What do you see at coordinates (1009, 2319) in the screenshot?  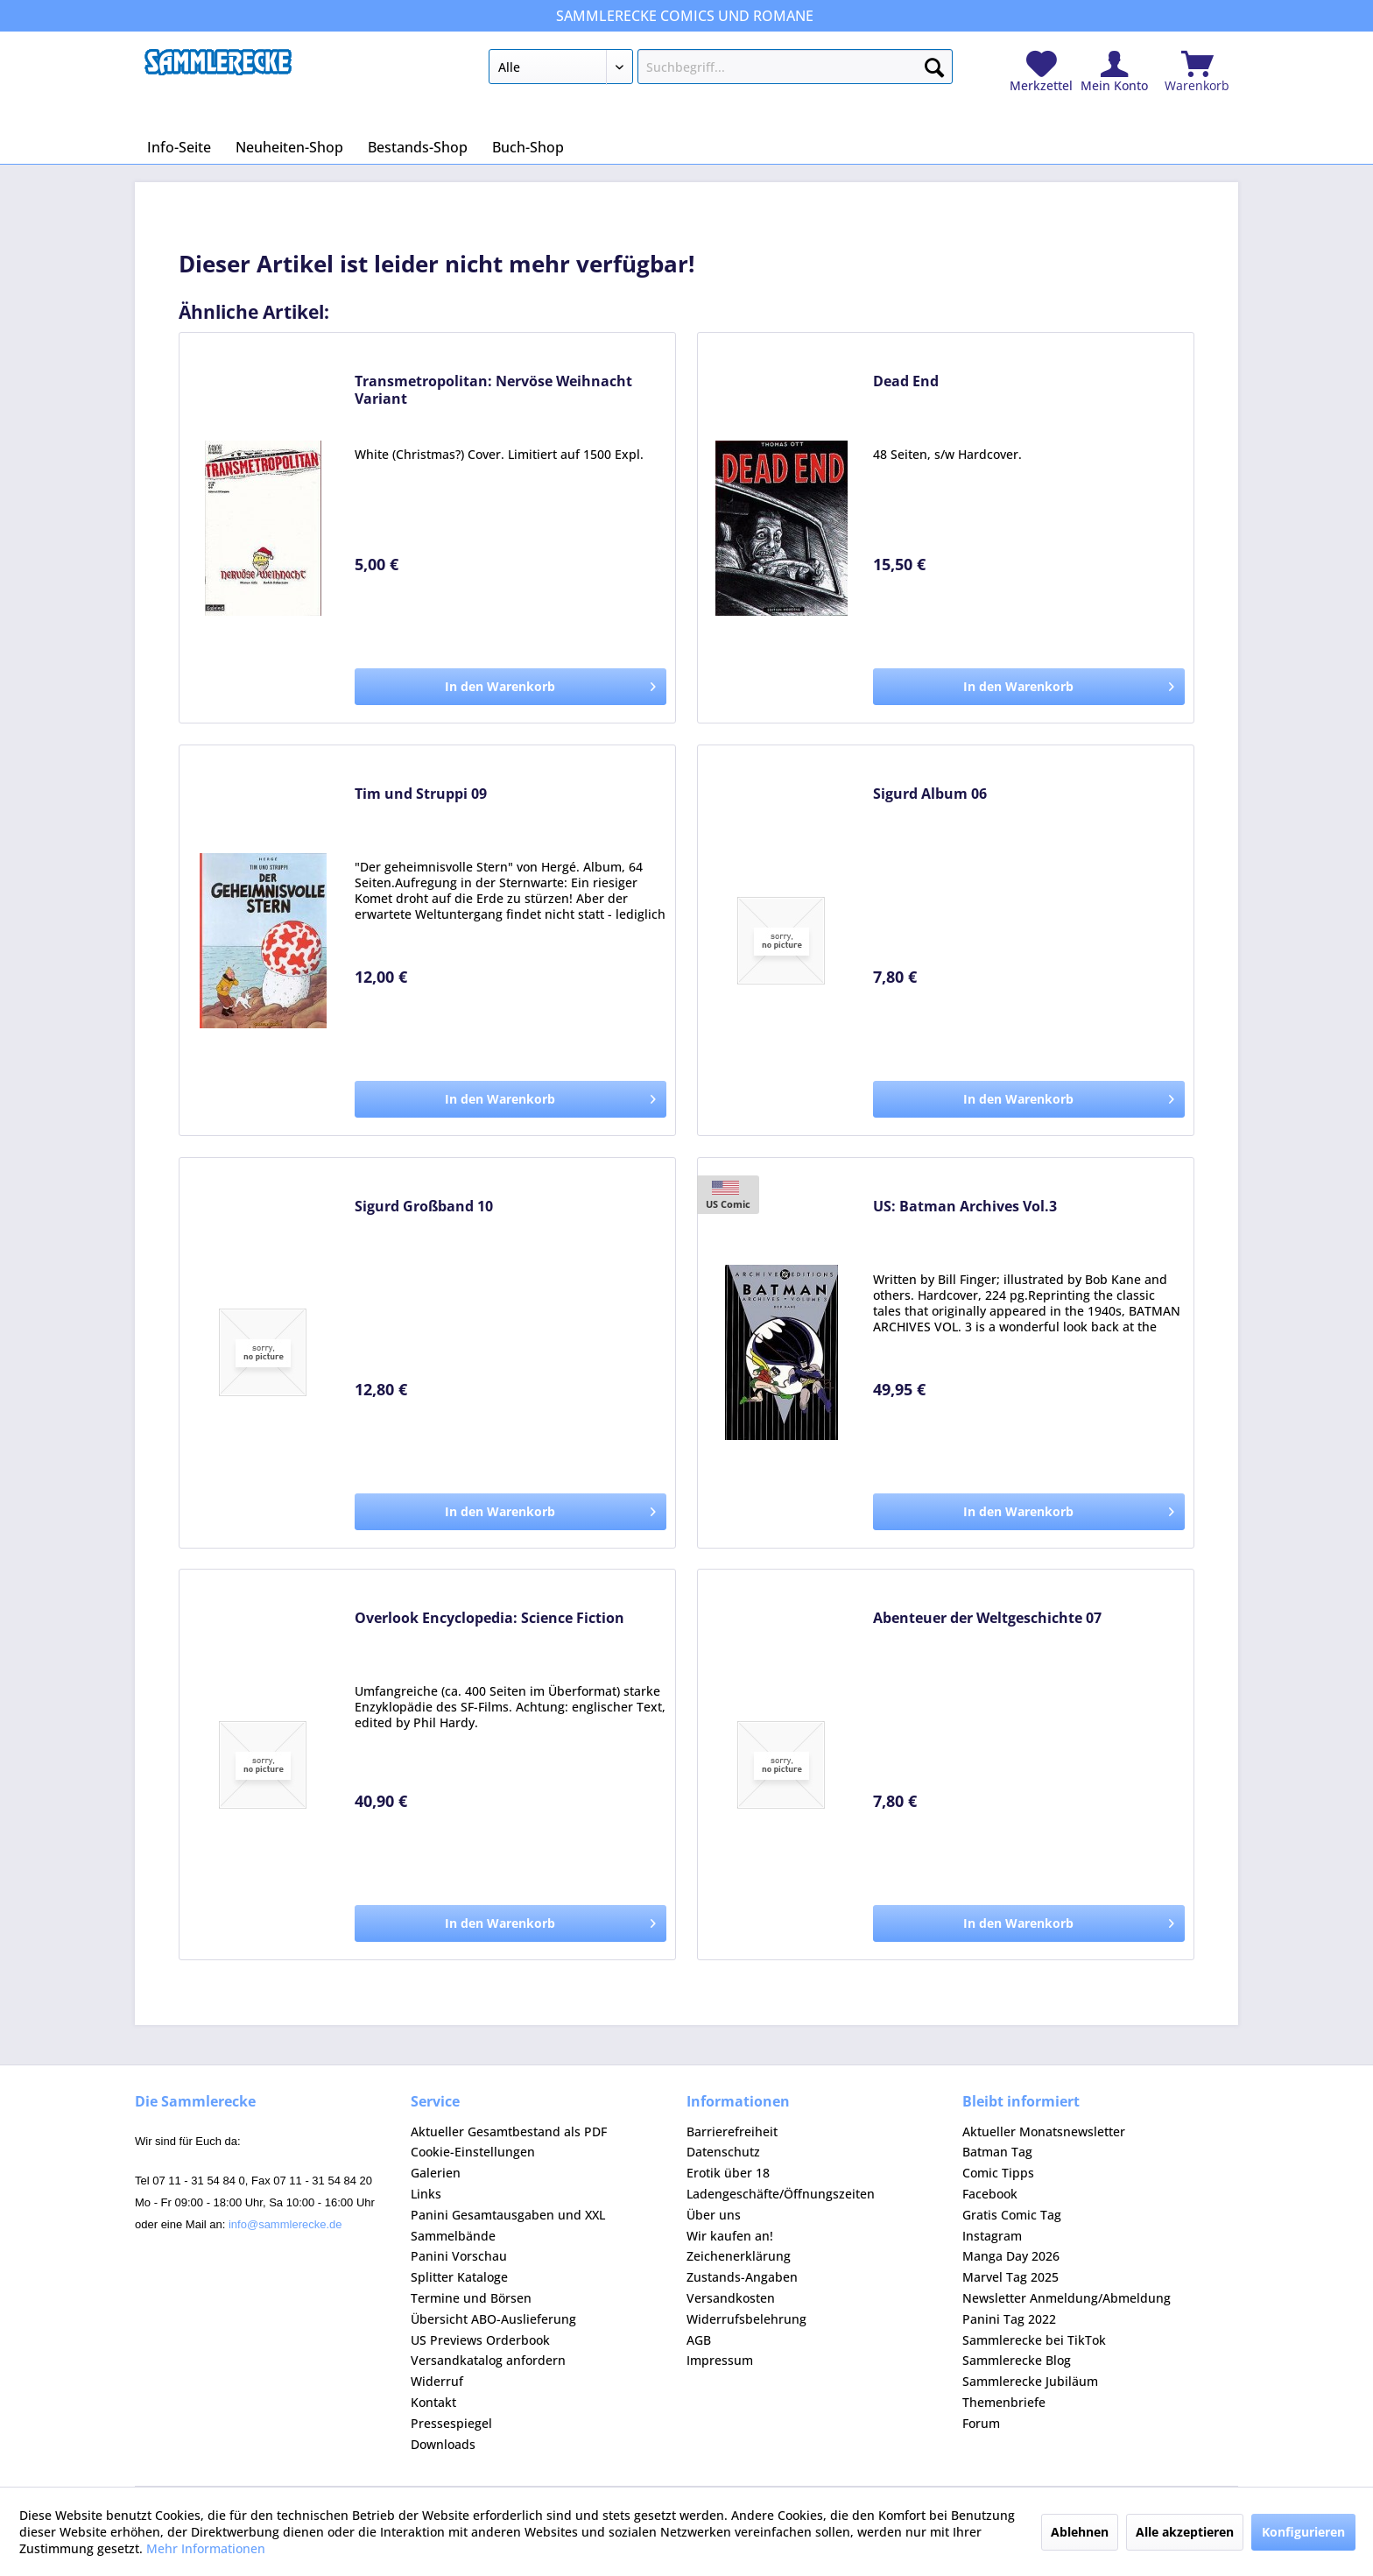 I see `Panini Tag 2022` at bounding box center [1009, 2319].